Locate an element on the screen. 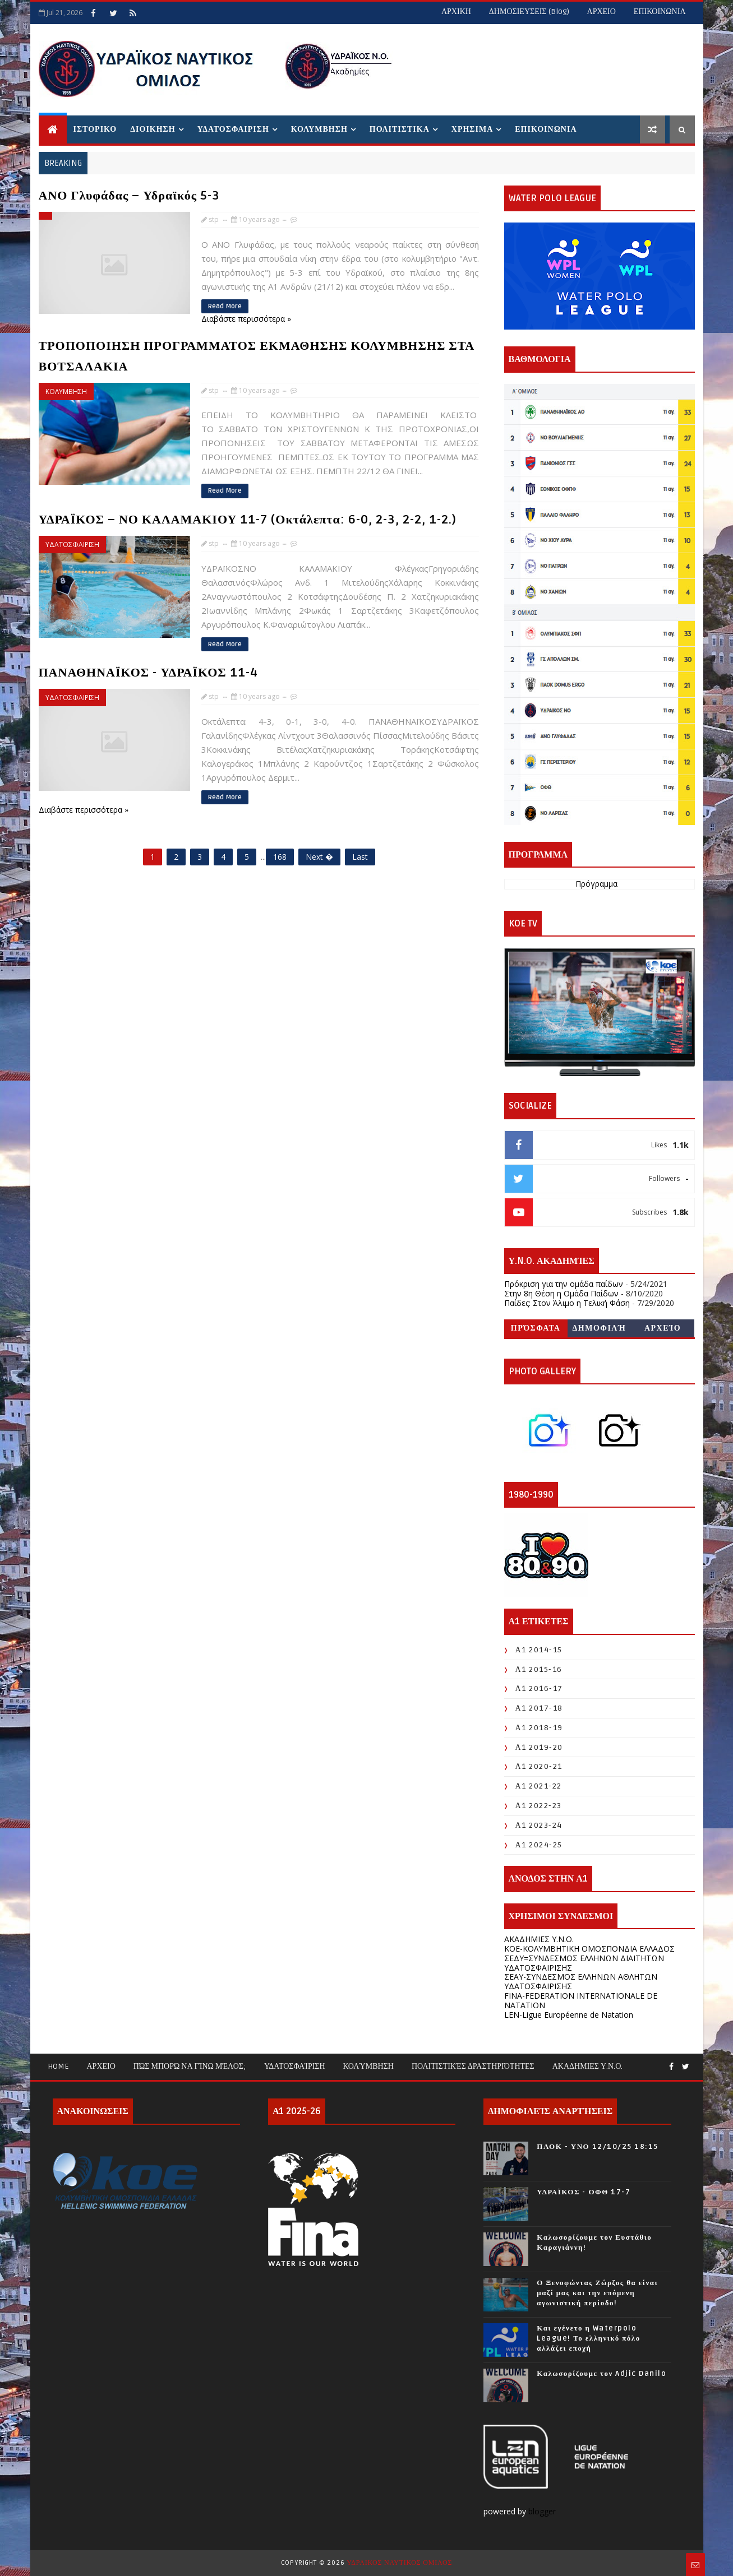  ΠΑΝΑΘΗΝΑΪΚΟΣ - ΥΔΡΑΪΚΟΣ 11-4 is located at coordinates (148, 672).